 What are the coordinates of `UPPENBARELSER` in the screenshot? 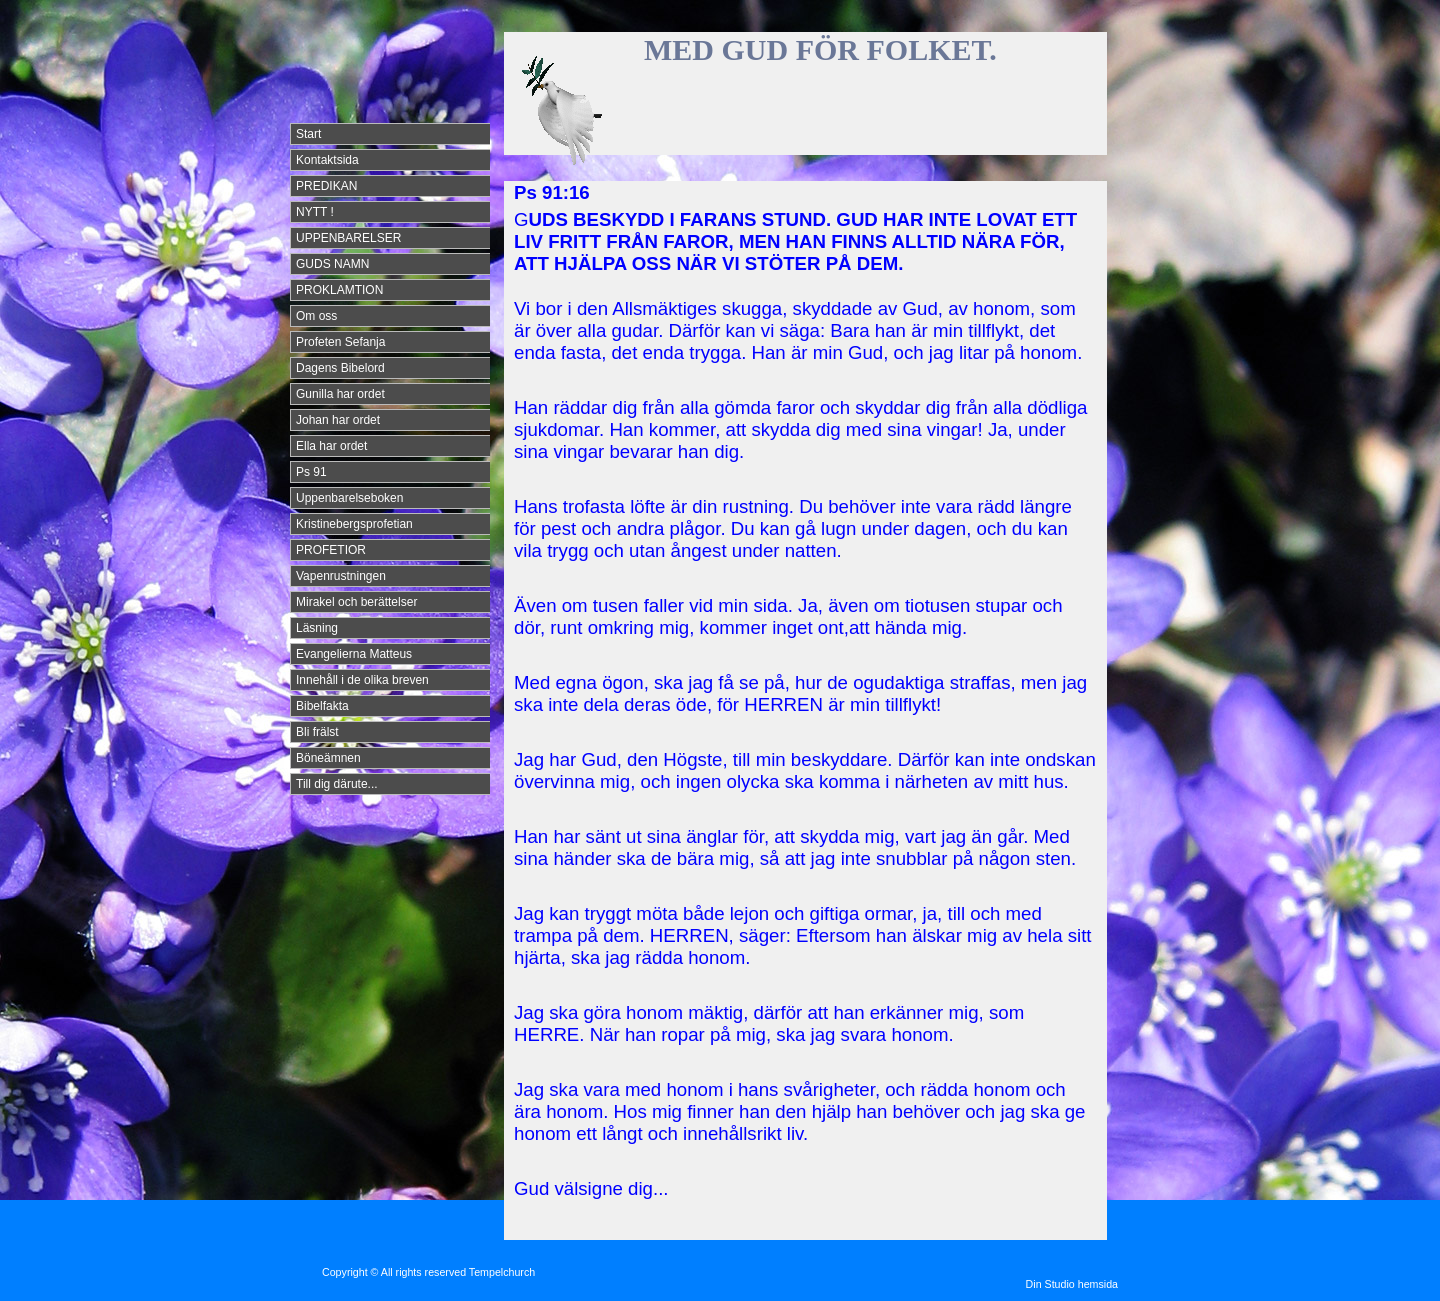 It's located at (348, 238).